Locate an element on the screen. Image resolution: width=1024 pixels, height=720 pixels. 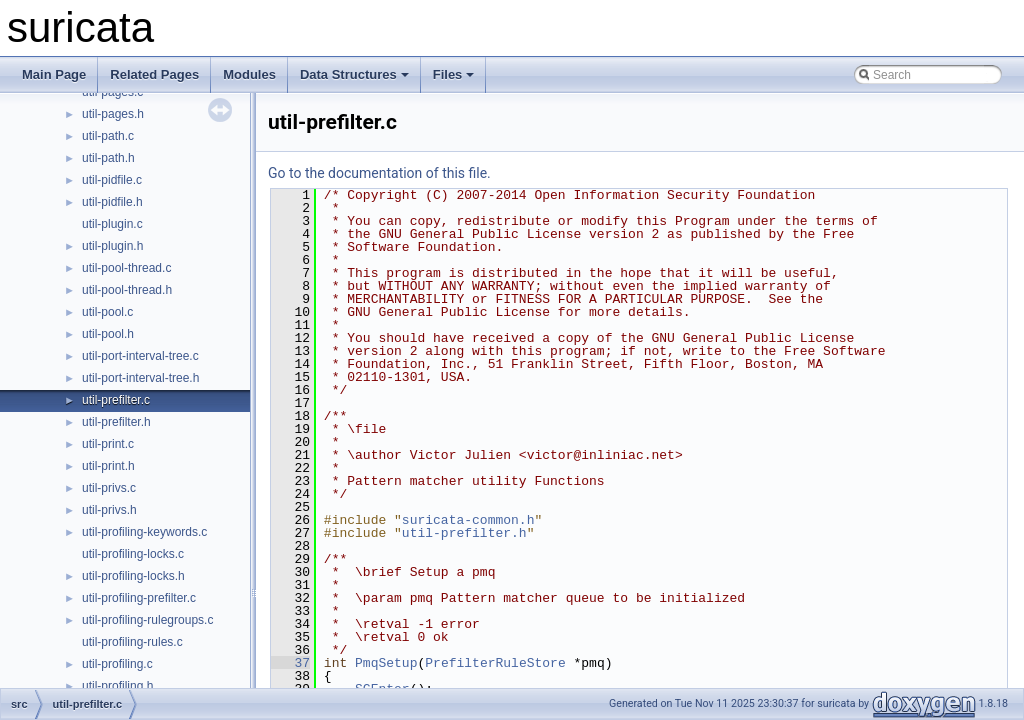
util-print.c is located at coordinates (108, 444).